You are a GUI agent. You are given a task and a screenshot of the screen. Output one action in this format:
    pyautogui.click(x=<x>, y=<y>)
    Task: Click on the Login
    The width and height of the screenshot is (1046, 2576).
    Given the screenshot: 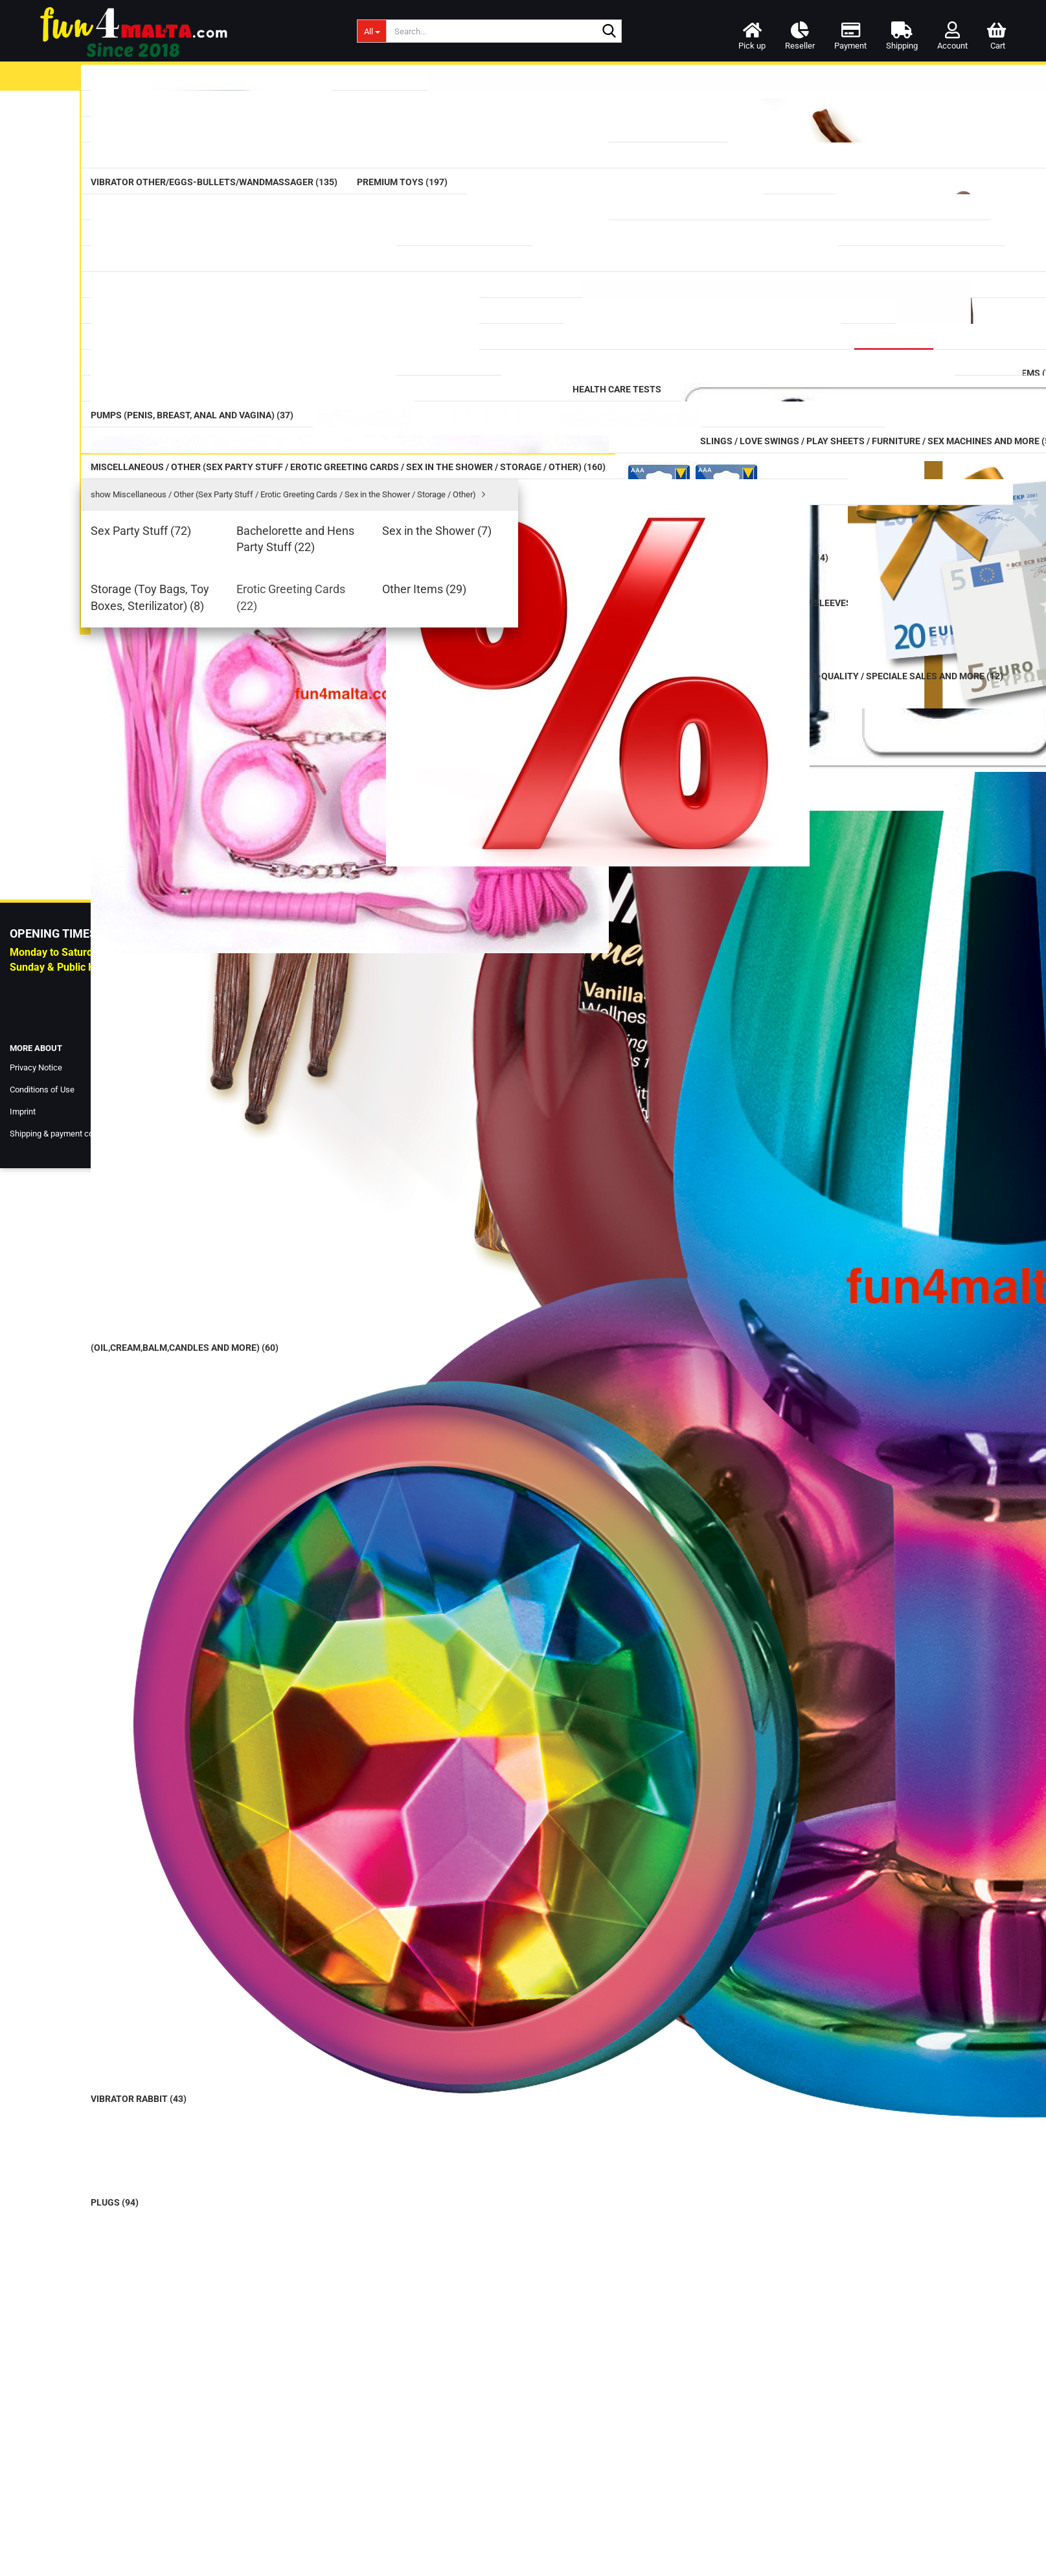 What is the action you would take?
    pyautogui.click(x=502, y=734)
    